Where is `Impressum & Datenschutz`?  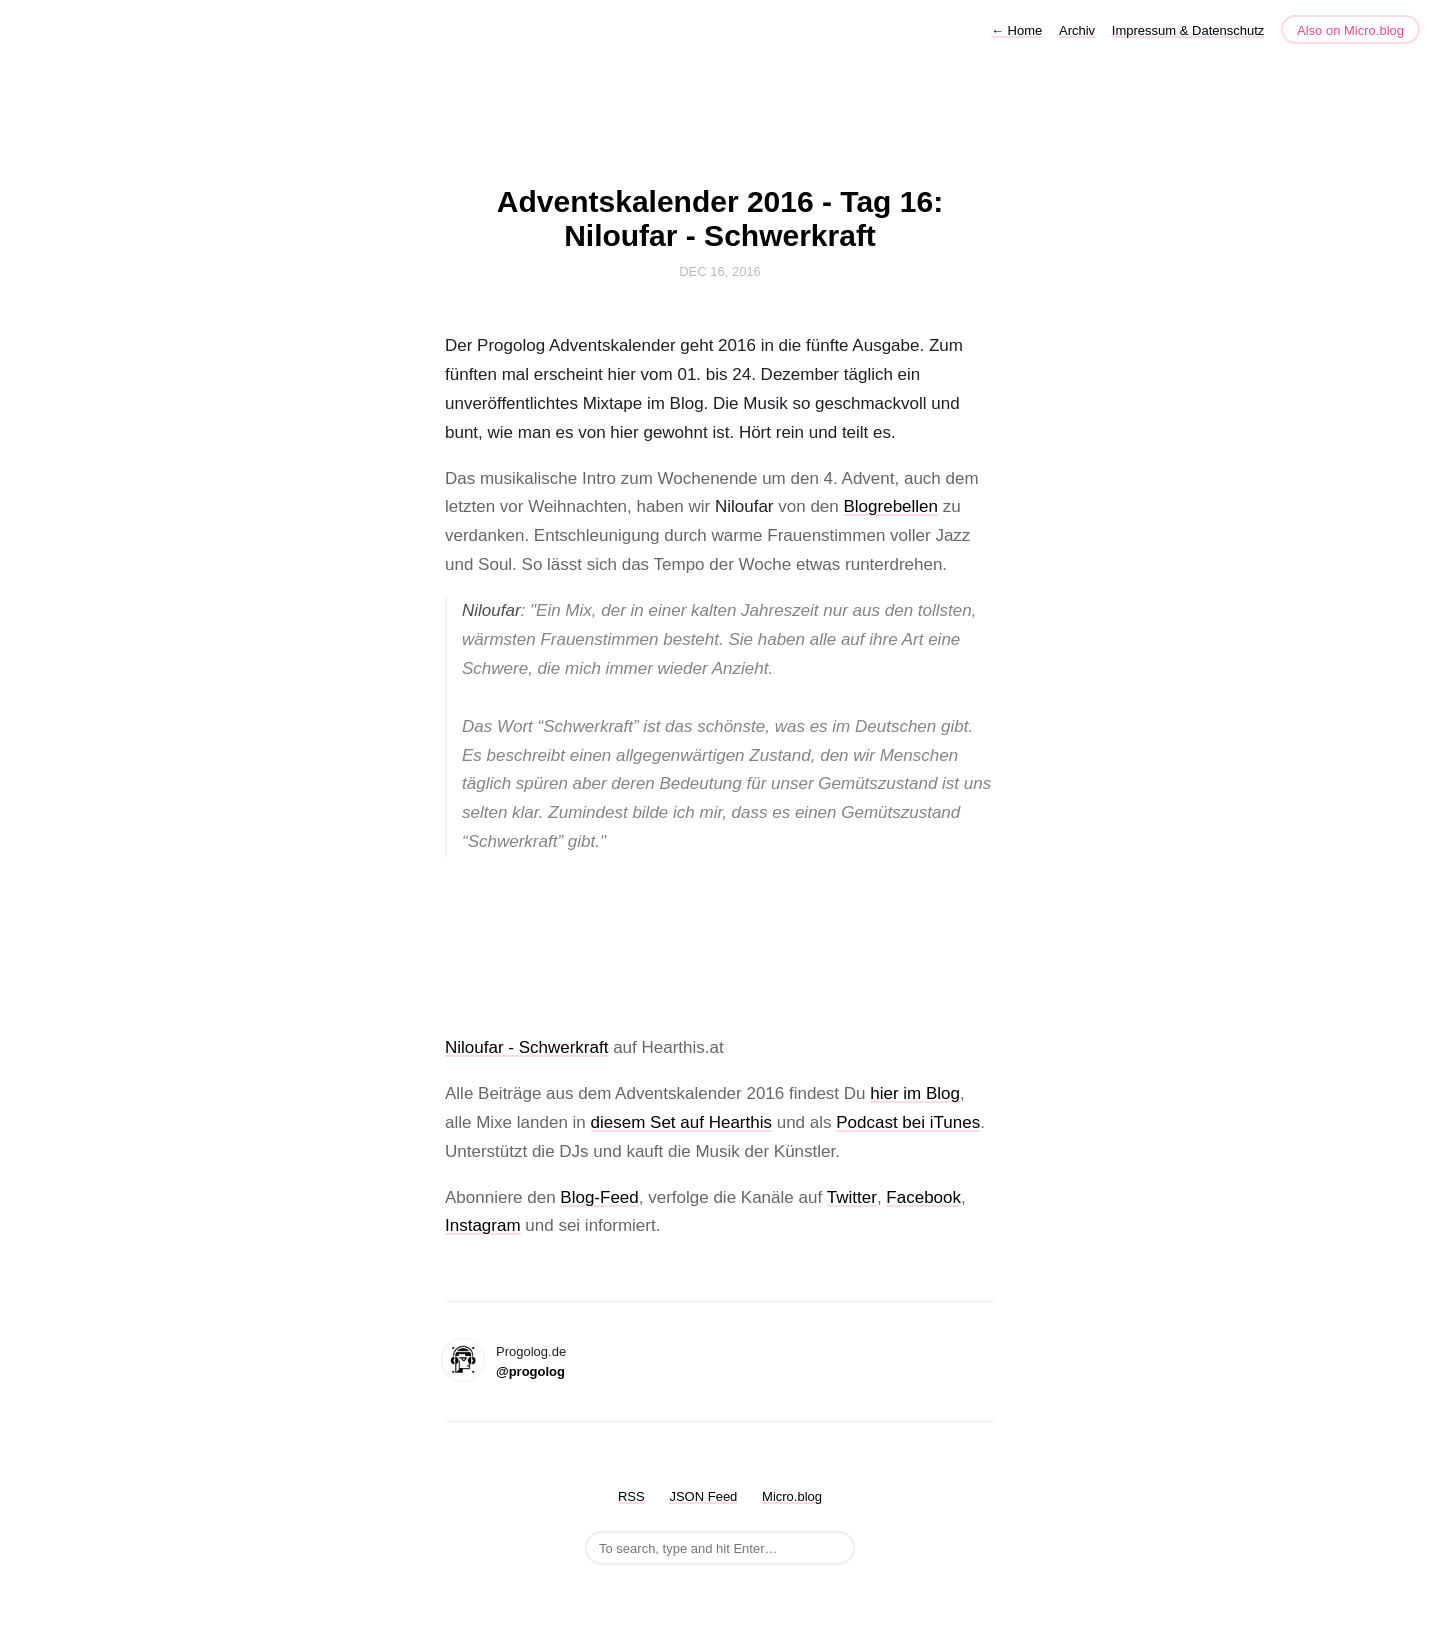 Impressum & Datenschutz is located at coordinates (1188, 30).